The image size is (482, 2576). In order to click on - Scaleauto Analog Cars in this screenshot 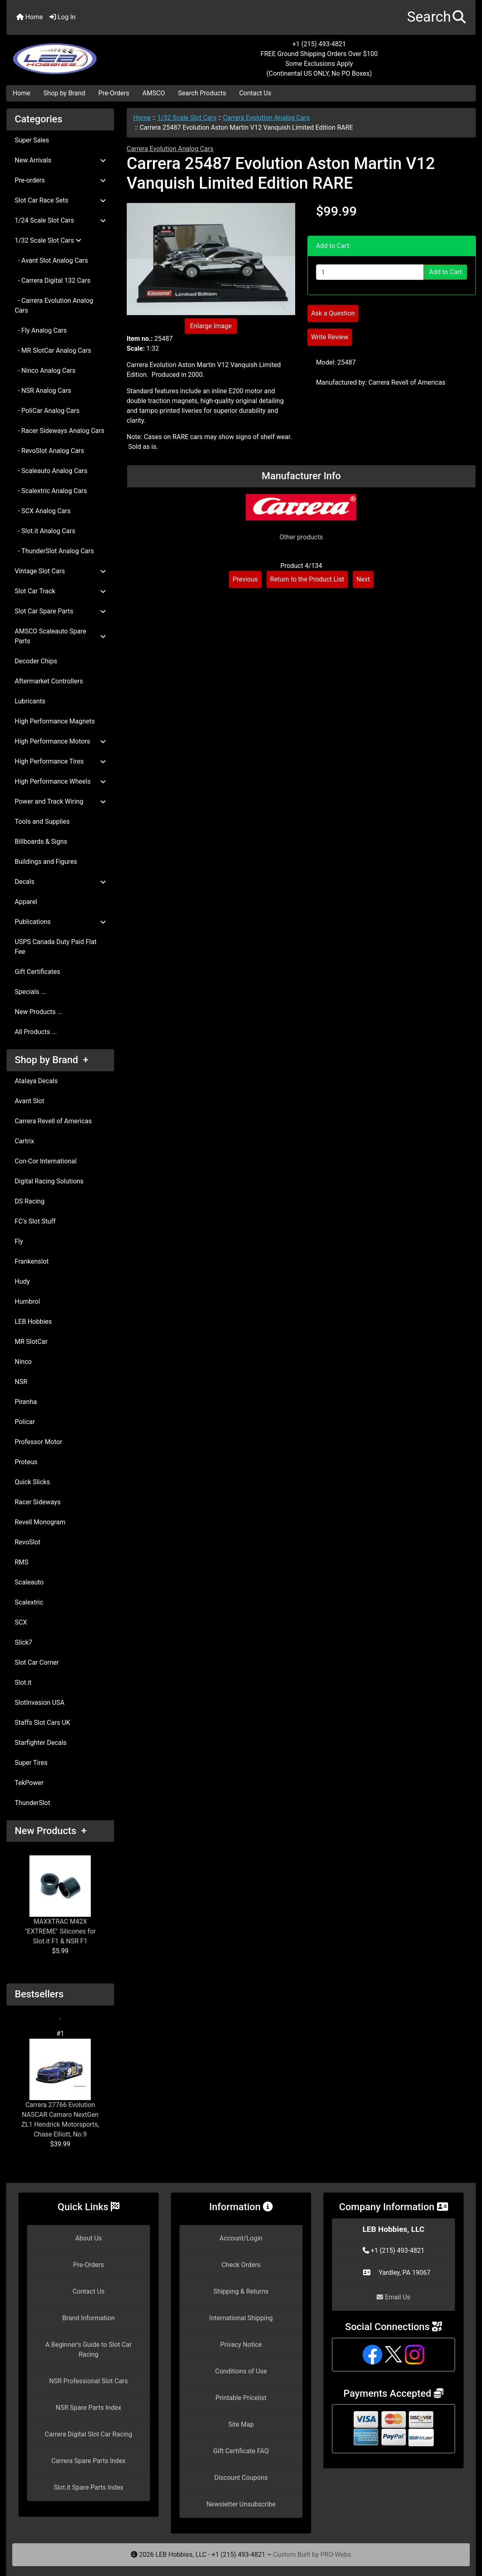, I will do `click(51, 471)`.